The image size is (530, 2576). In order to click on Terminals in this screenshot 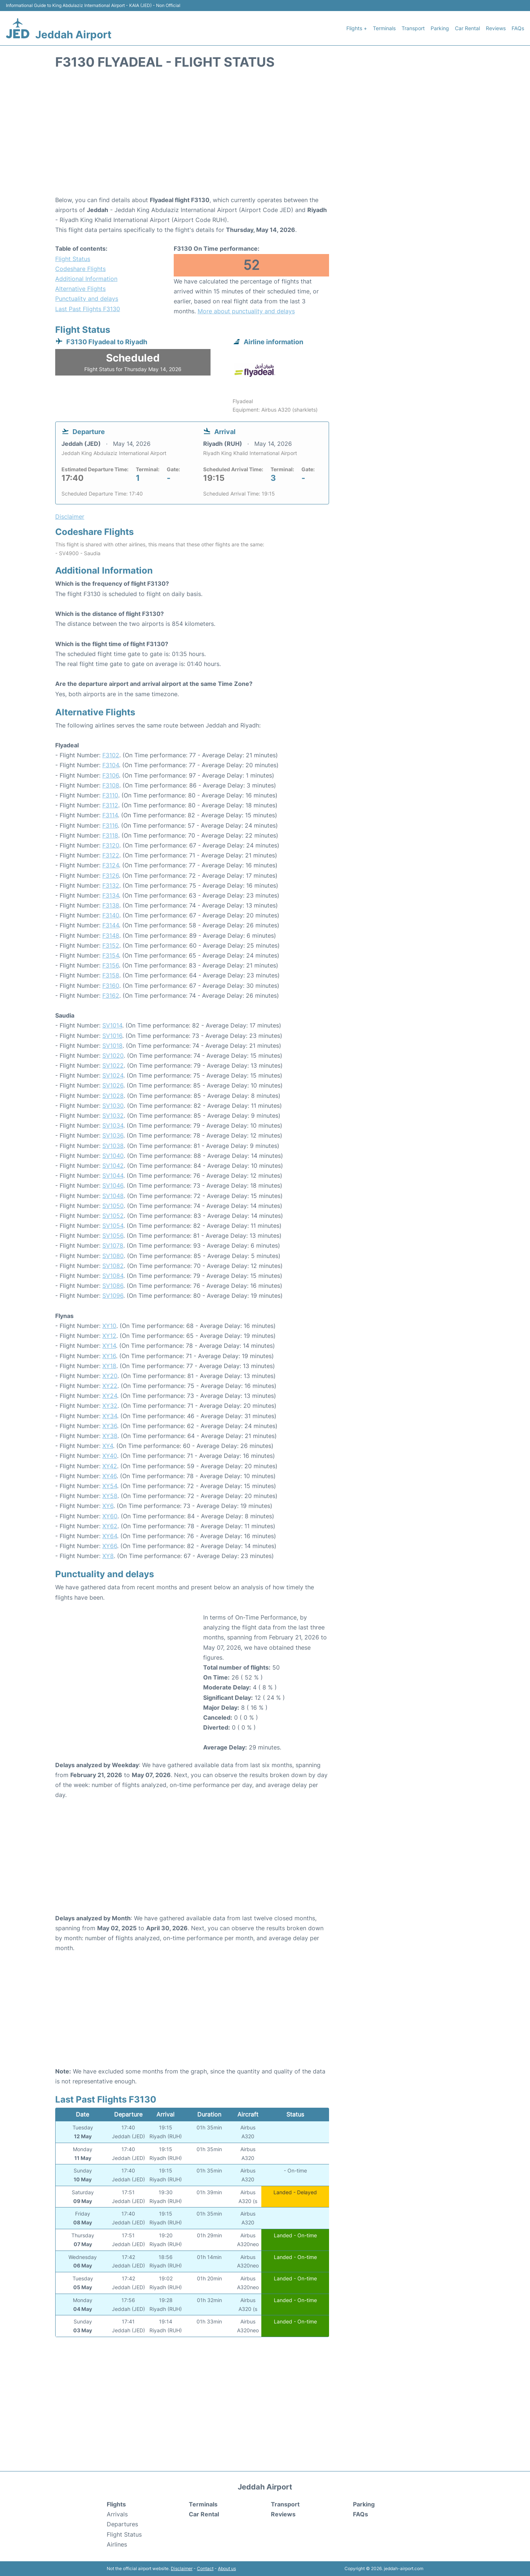, I will do `click(384, 28)`.